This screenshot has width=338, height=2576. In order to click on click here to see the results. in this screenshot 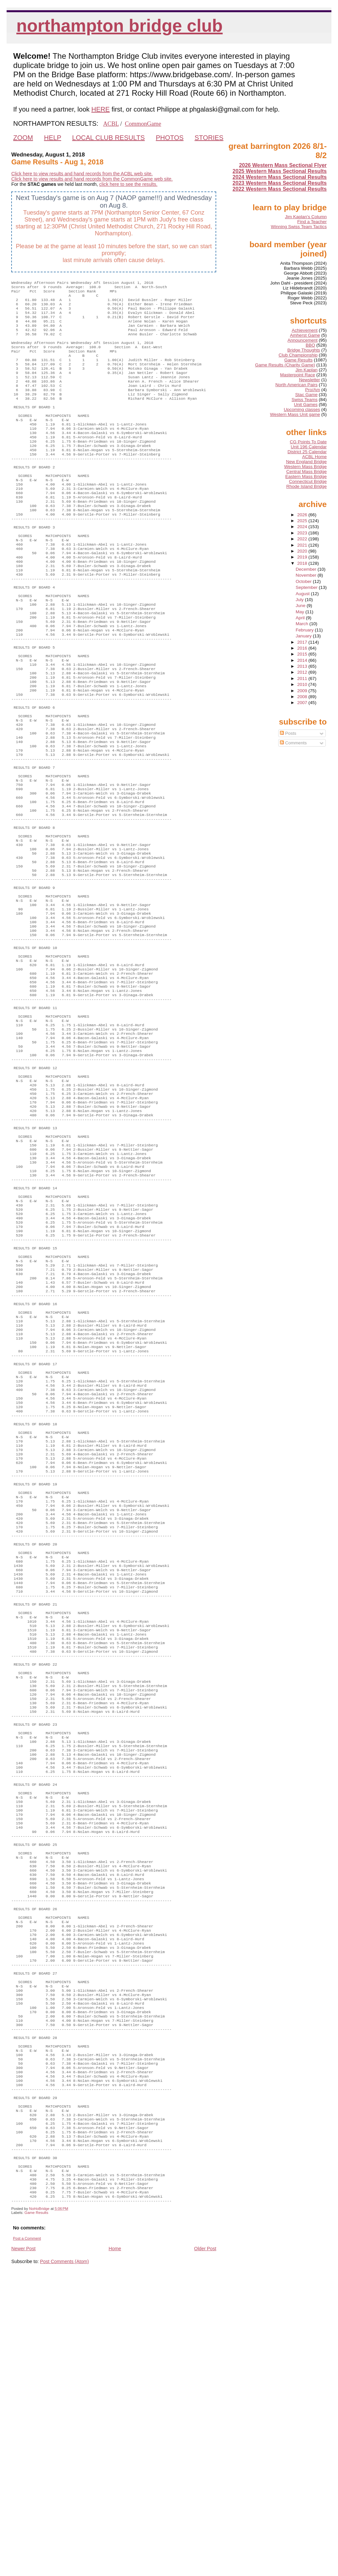, I will do `click(128, 184)`.